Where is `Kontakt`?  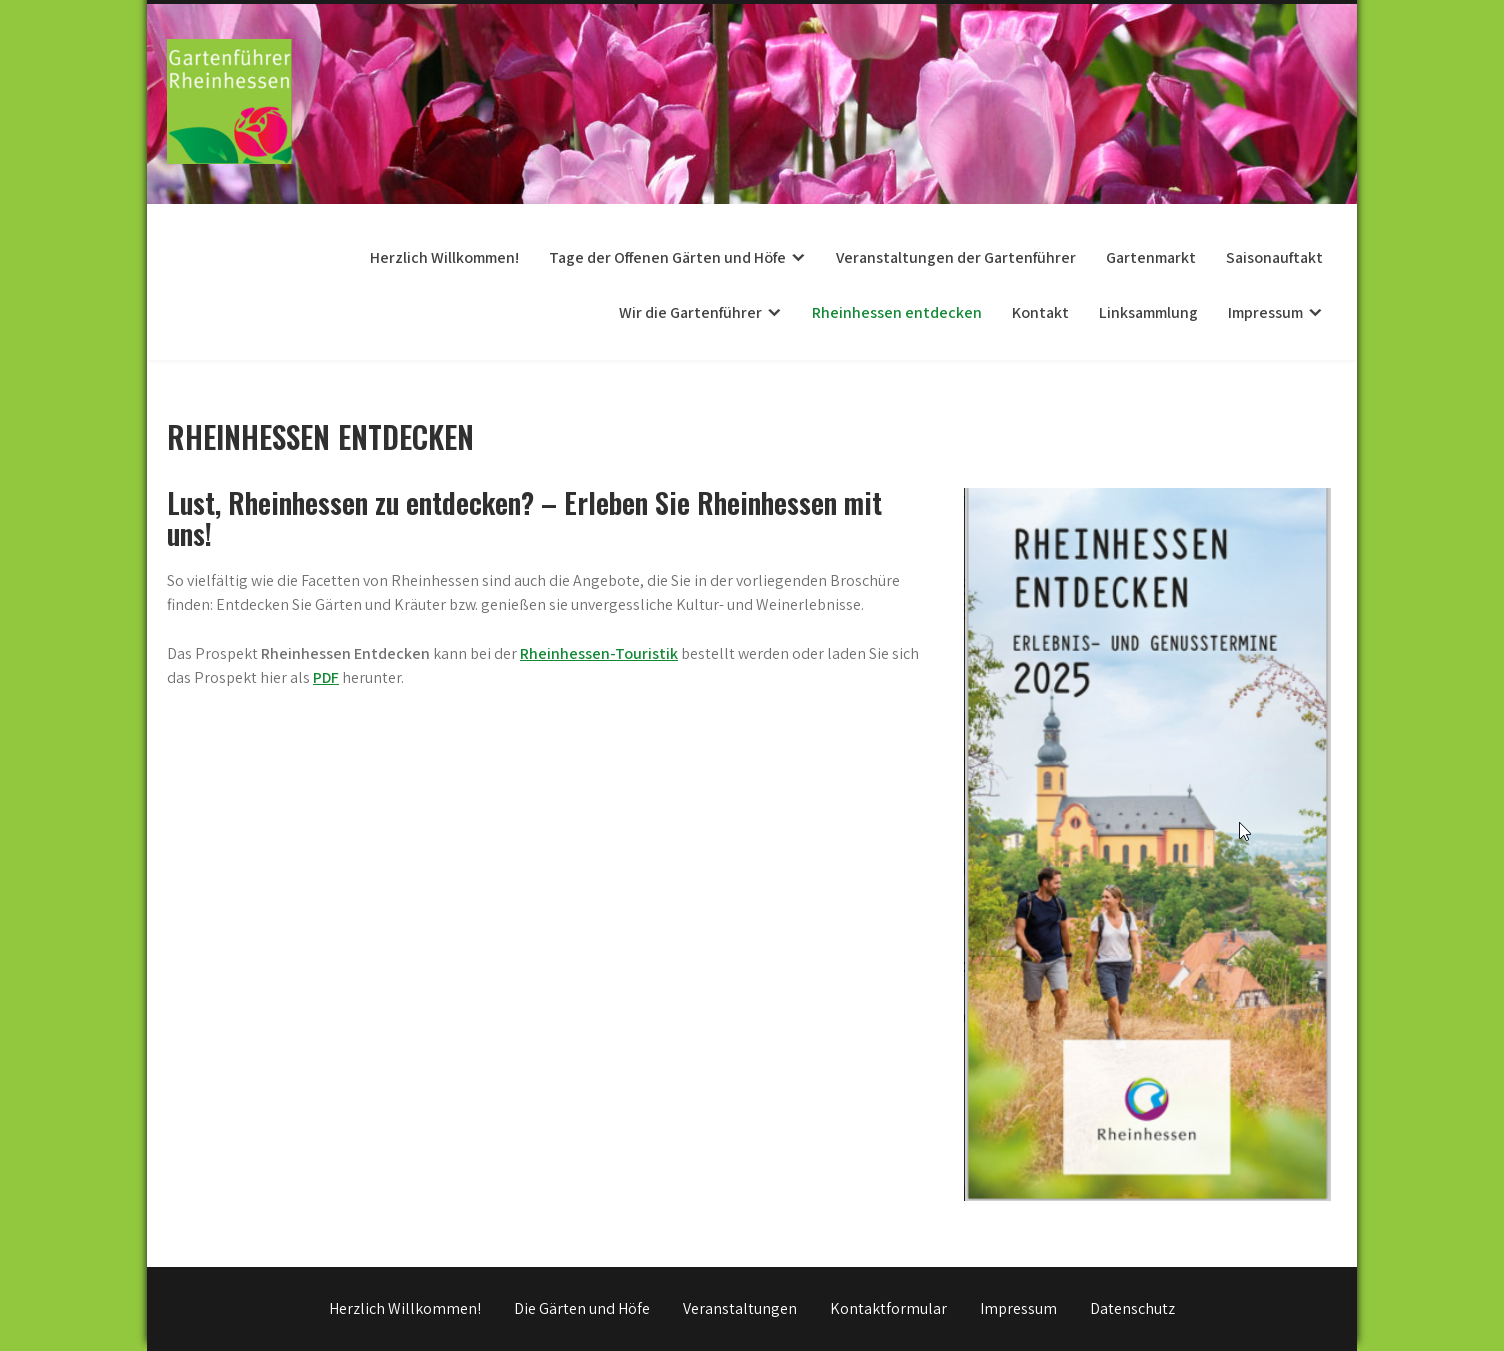 Kontakt is located at coordinates (1040, 312).